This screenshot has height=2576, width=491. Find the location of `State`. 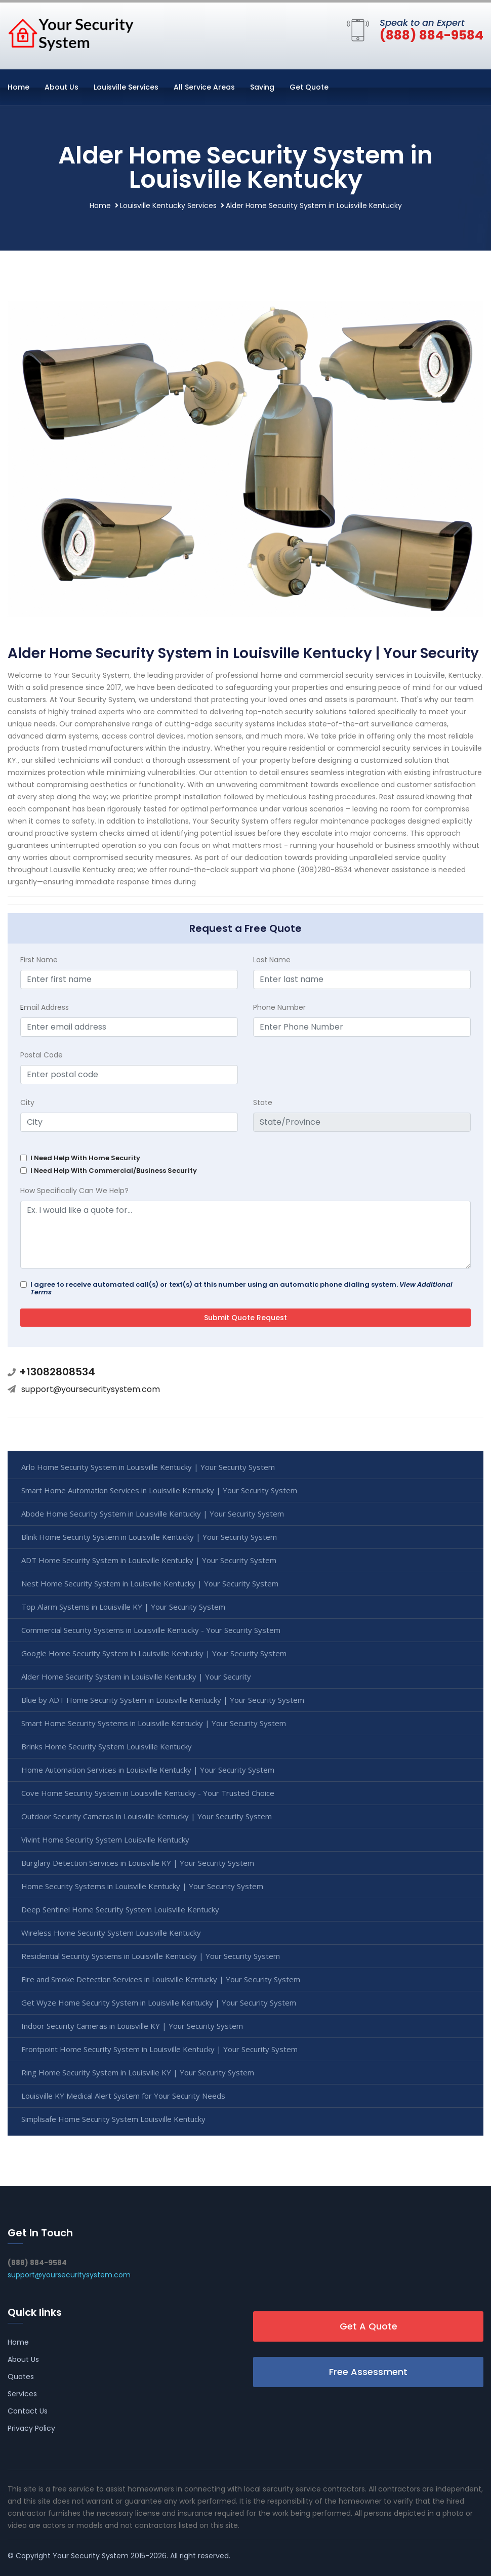

State is located at coordinates (262, 1102).